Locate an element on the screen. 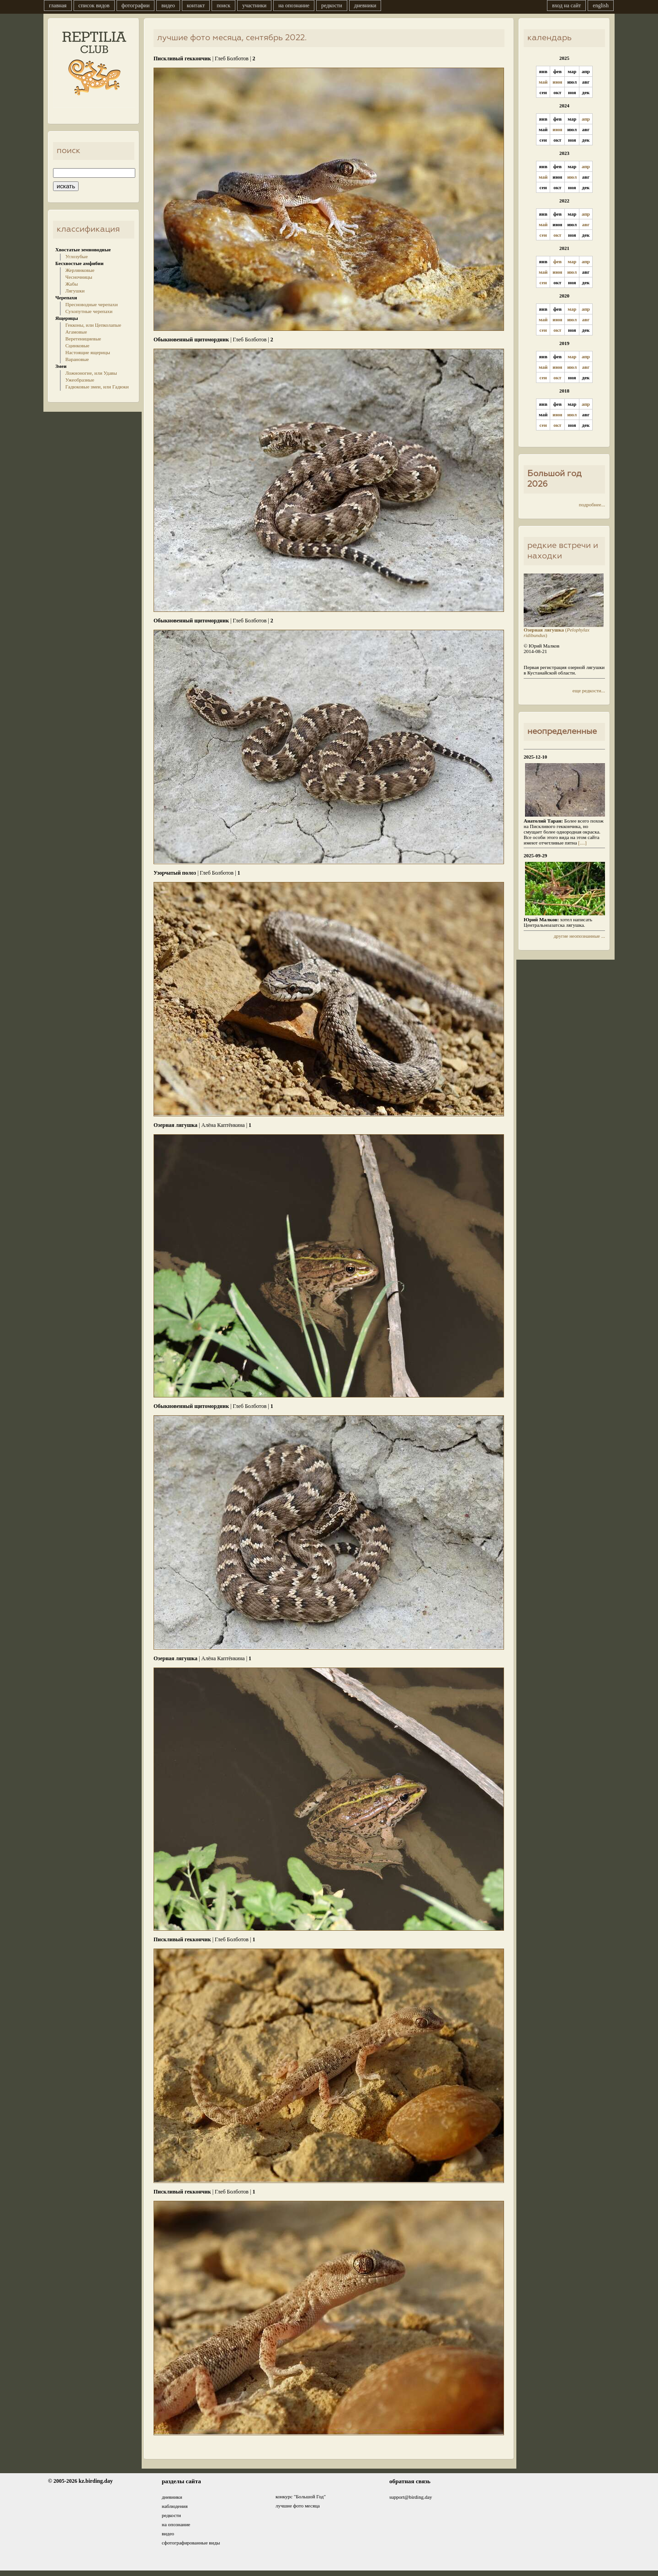  фотографии is located at coordinates (136, 5).